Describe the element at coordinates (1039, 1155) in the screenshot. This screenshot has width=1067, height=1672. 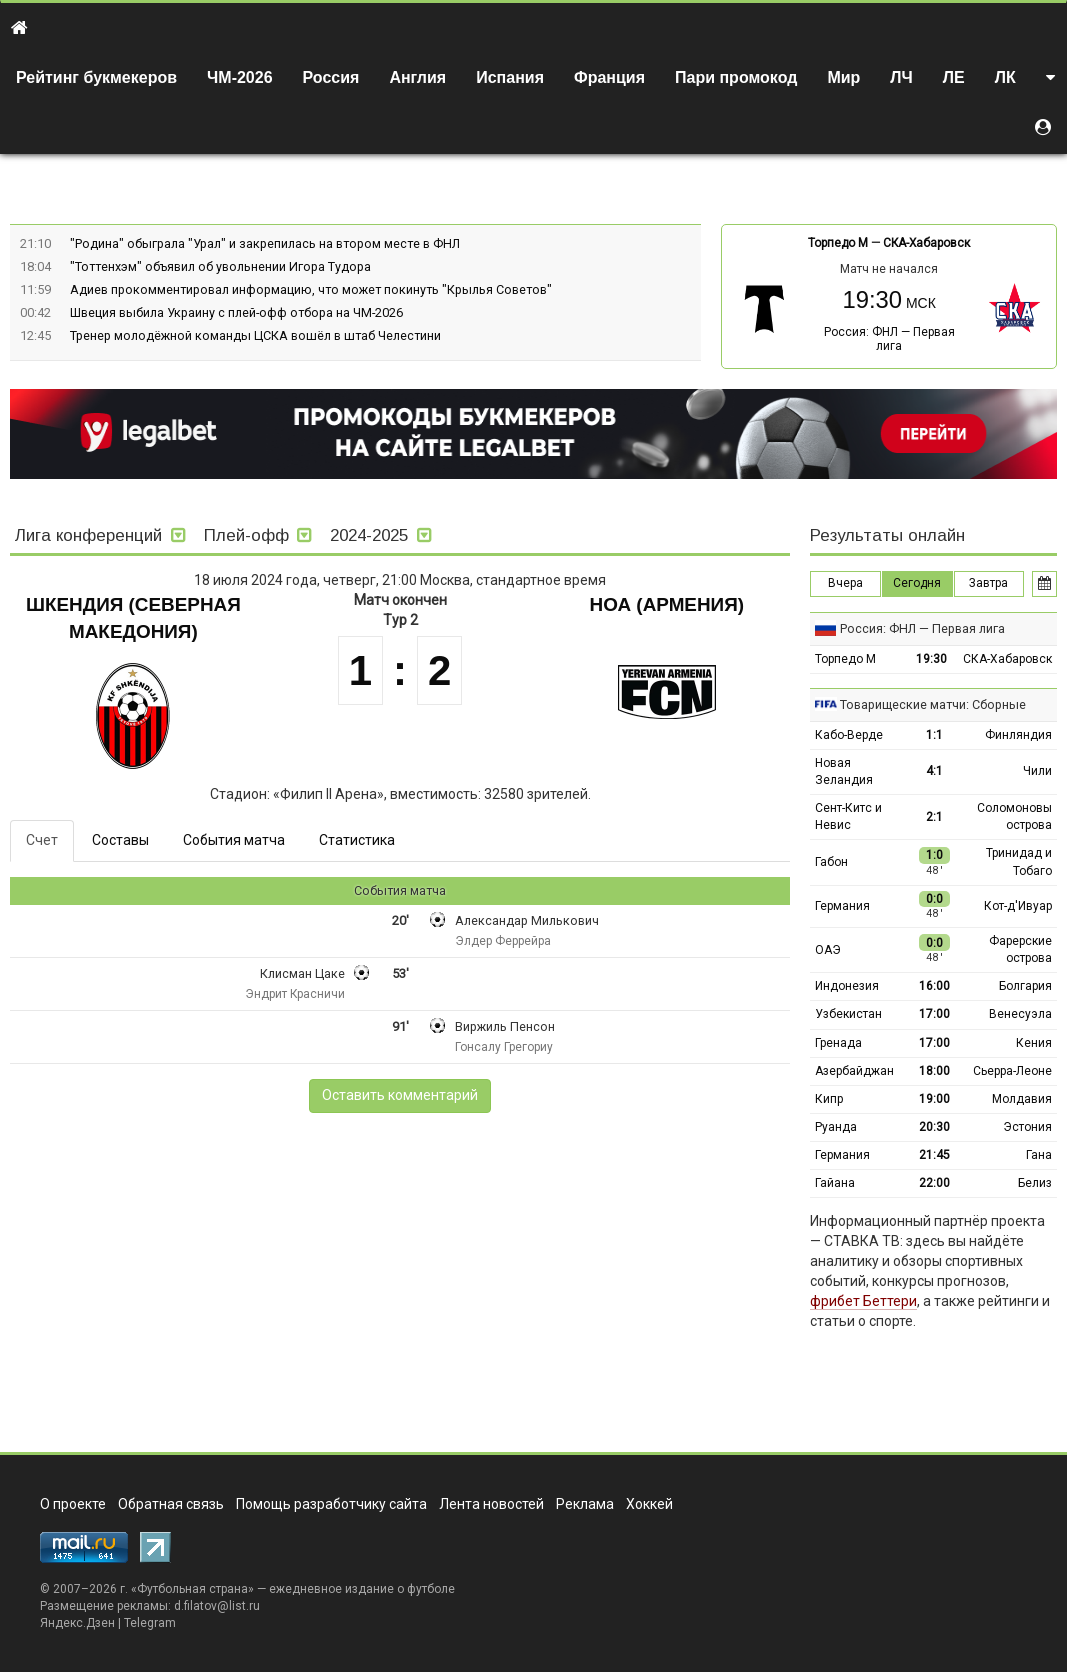
I see `Гана` at that location.